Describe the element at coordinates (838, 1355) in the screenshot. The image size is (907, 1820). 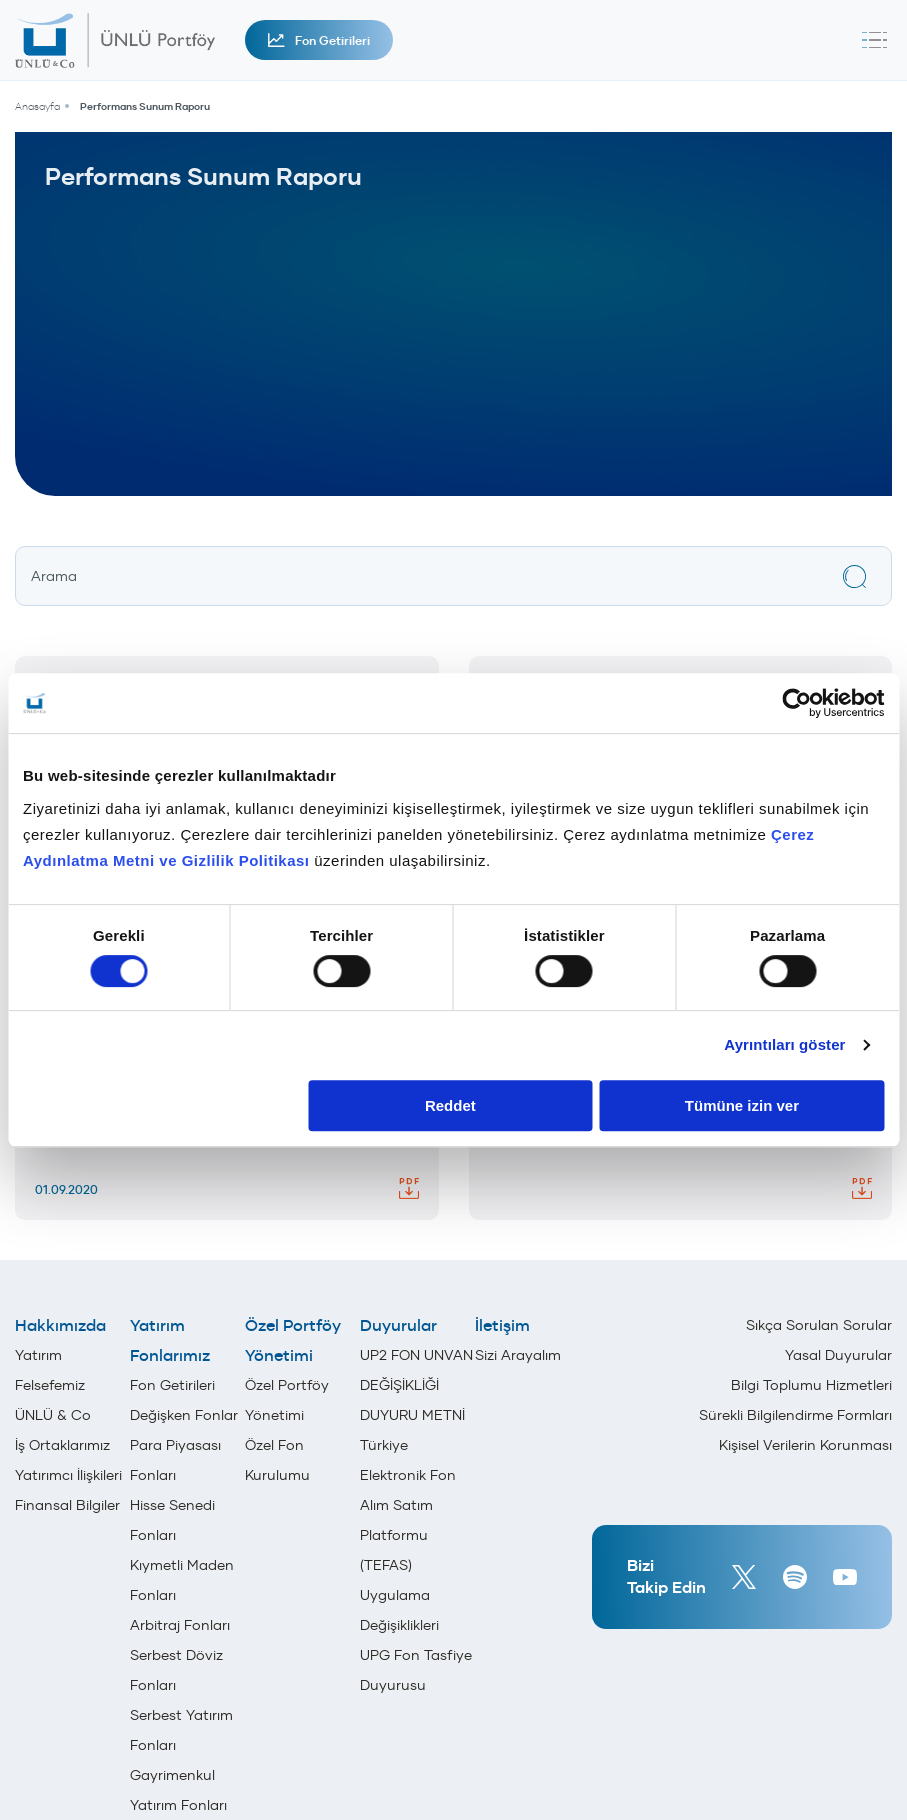
I see `Yasal Duyurular` at that location.